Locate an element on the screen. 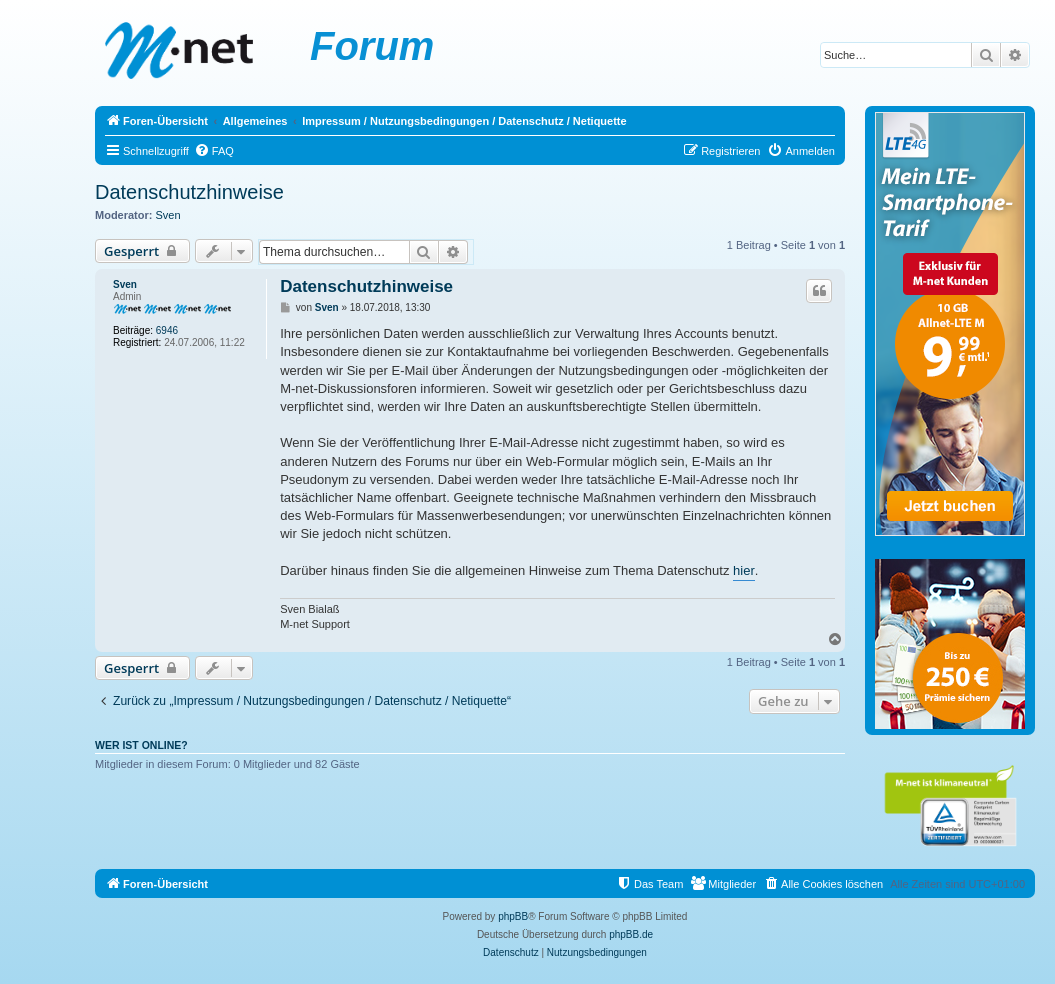  Datenschutzhinweise is located at coordinates (189, 192).